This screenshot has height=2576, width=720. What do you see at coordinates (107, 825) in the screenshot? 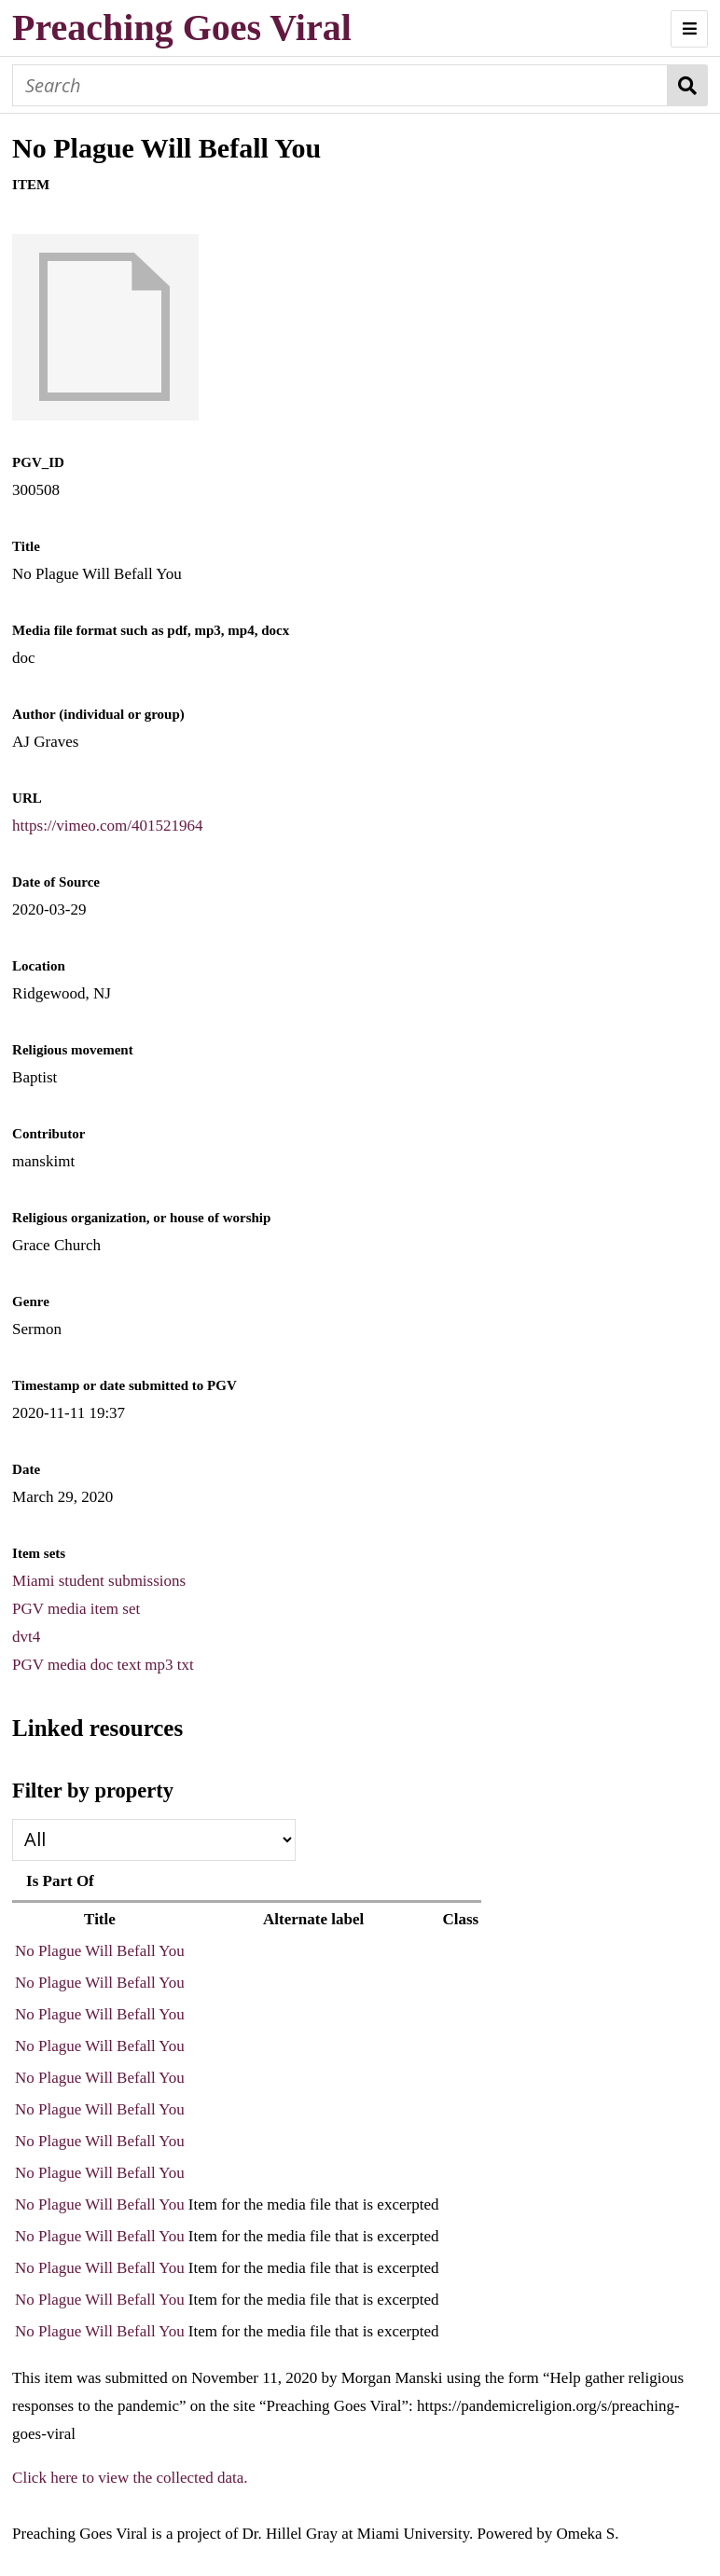
I see `https://vimeo.com/401521964` at bounding box center [107, 825].